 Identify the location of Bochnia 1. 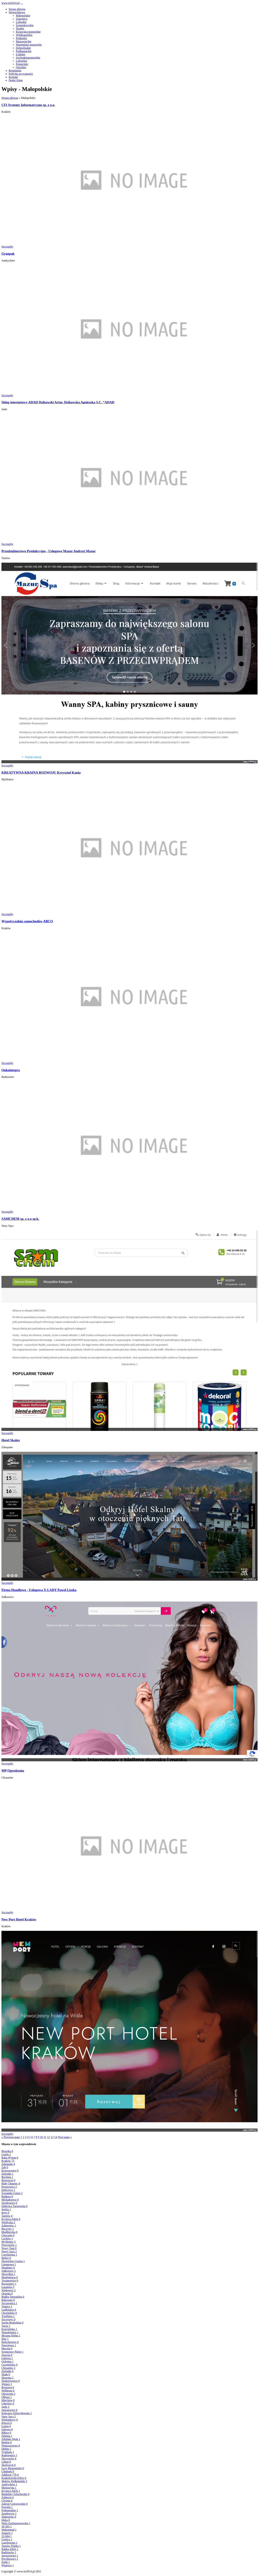
(7, 2177).